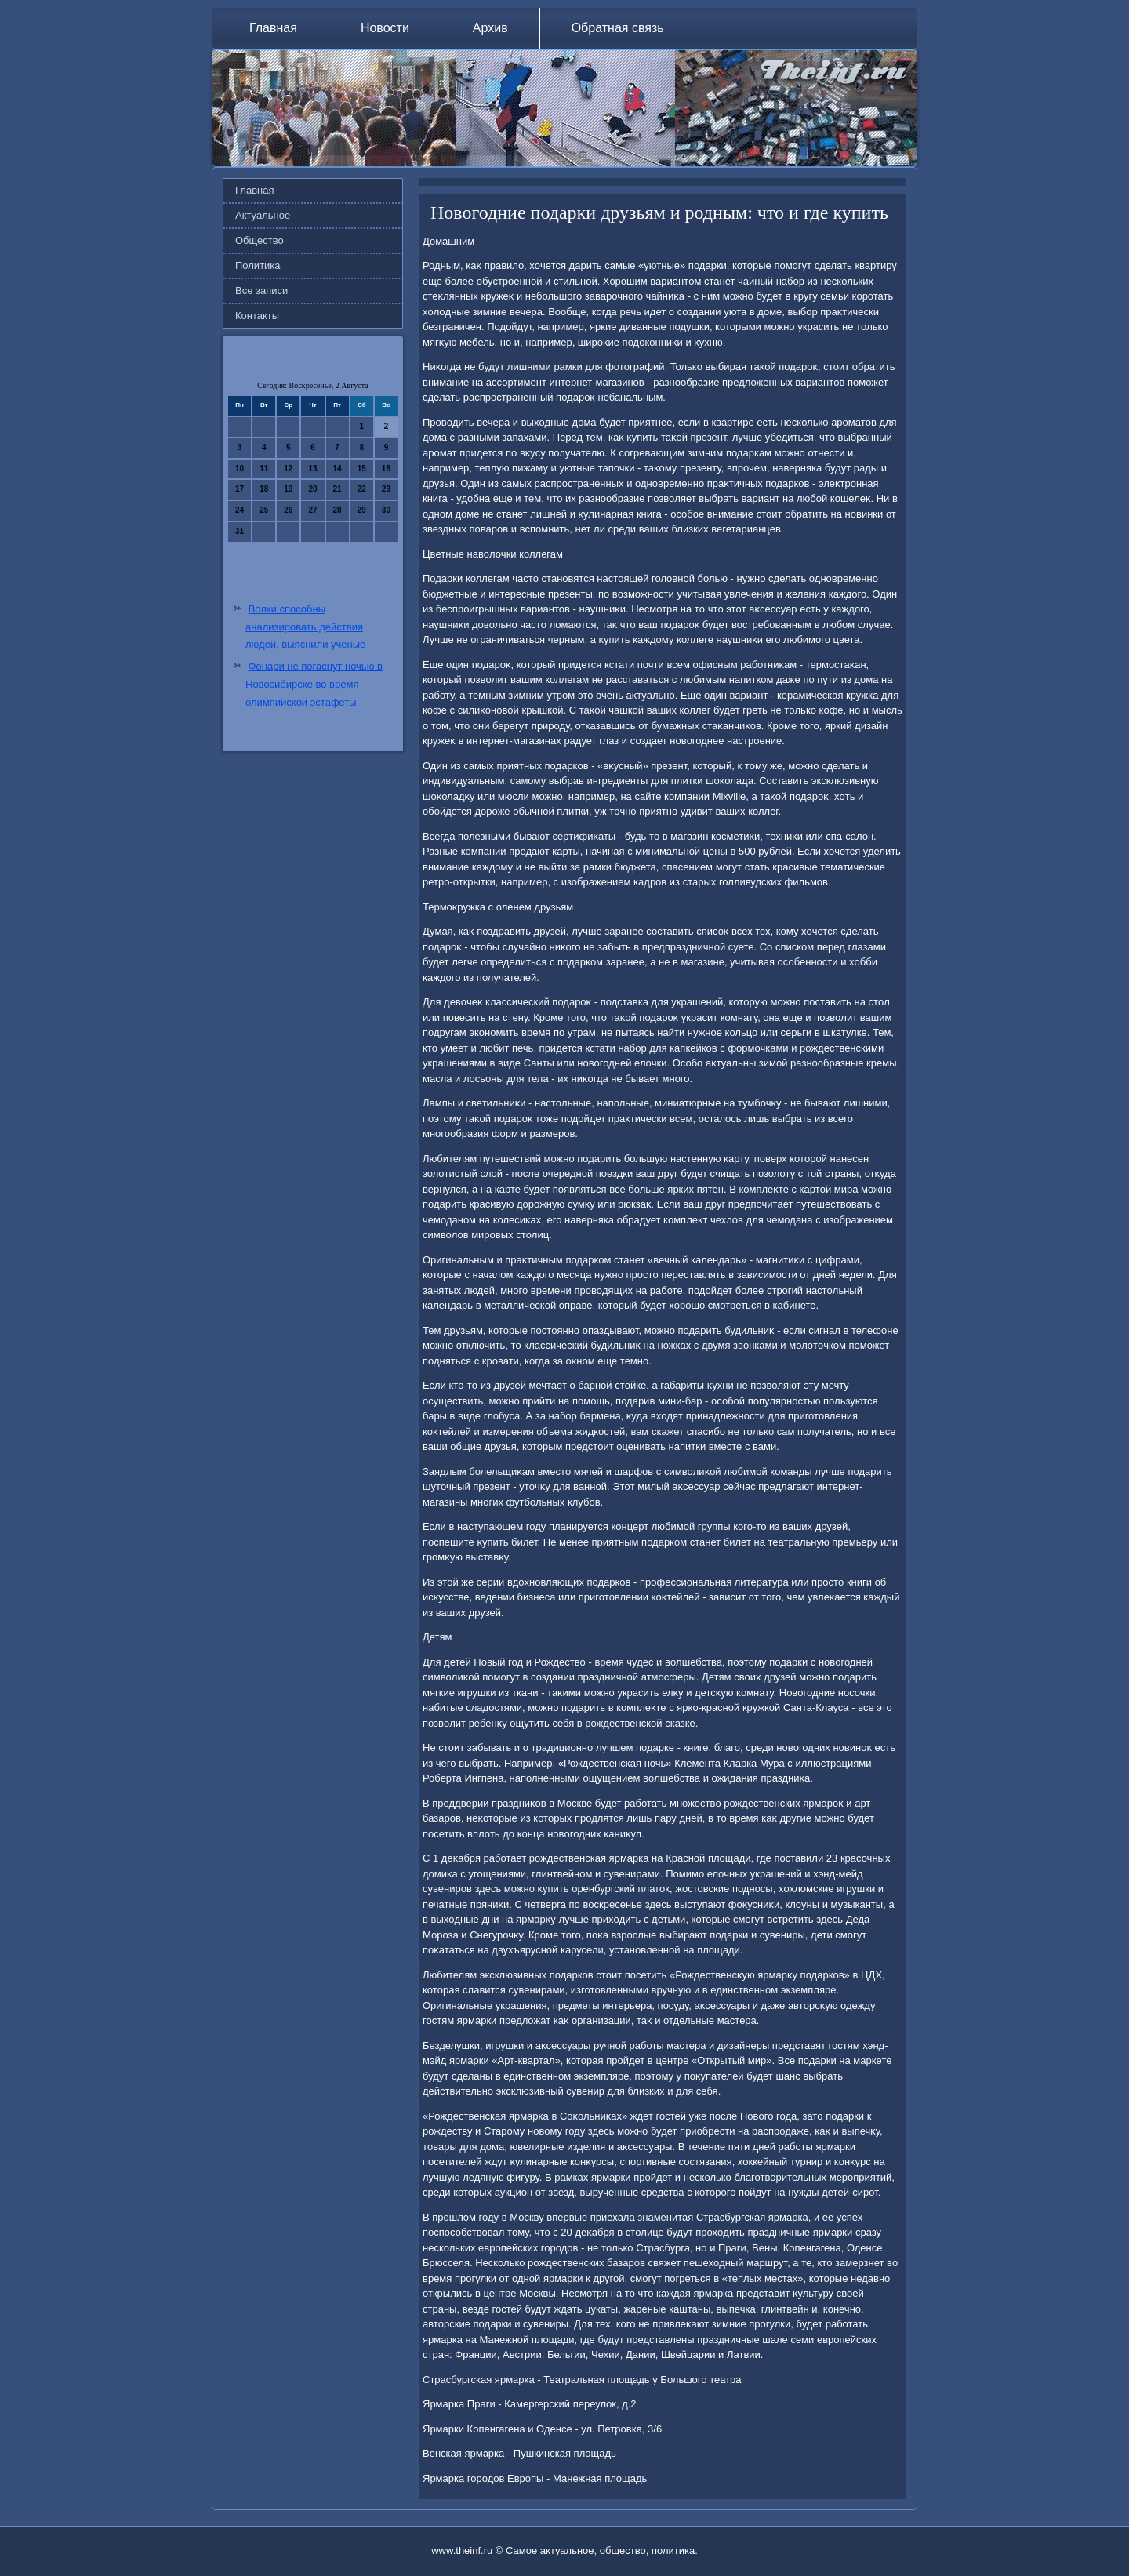 The height and width of the screenshot is (2576, 1129). What do you see at coordinates (239, 510) in the screenshot?
I see `24` at bounding box center [239, 510].